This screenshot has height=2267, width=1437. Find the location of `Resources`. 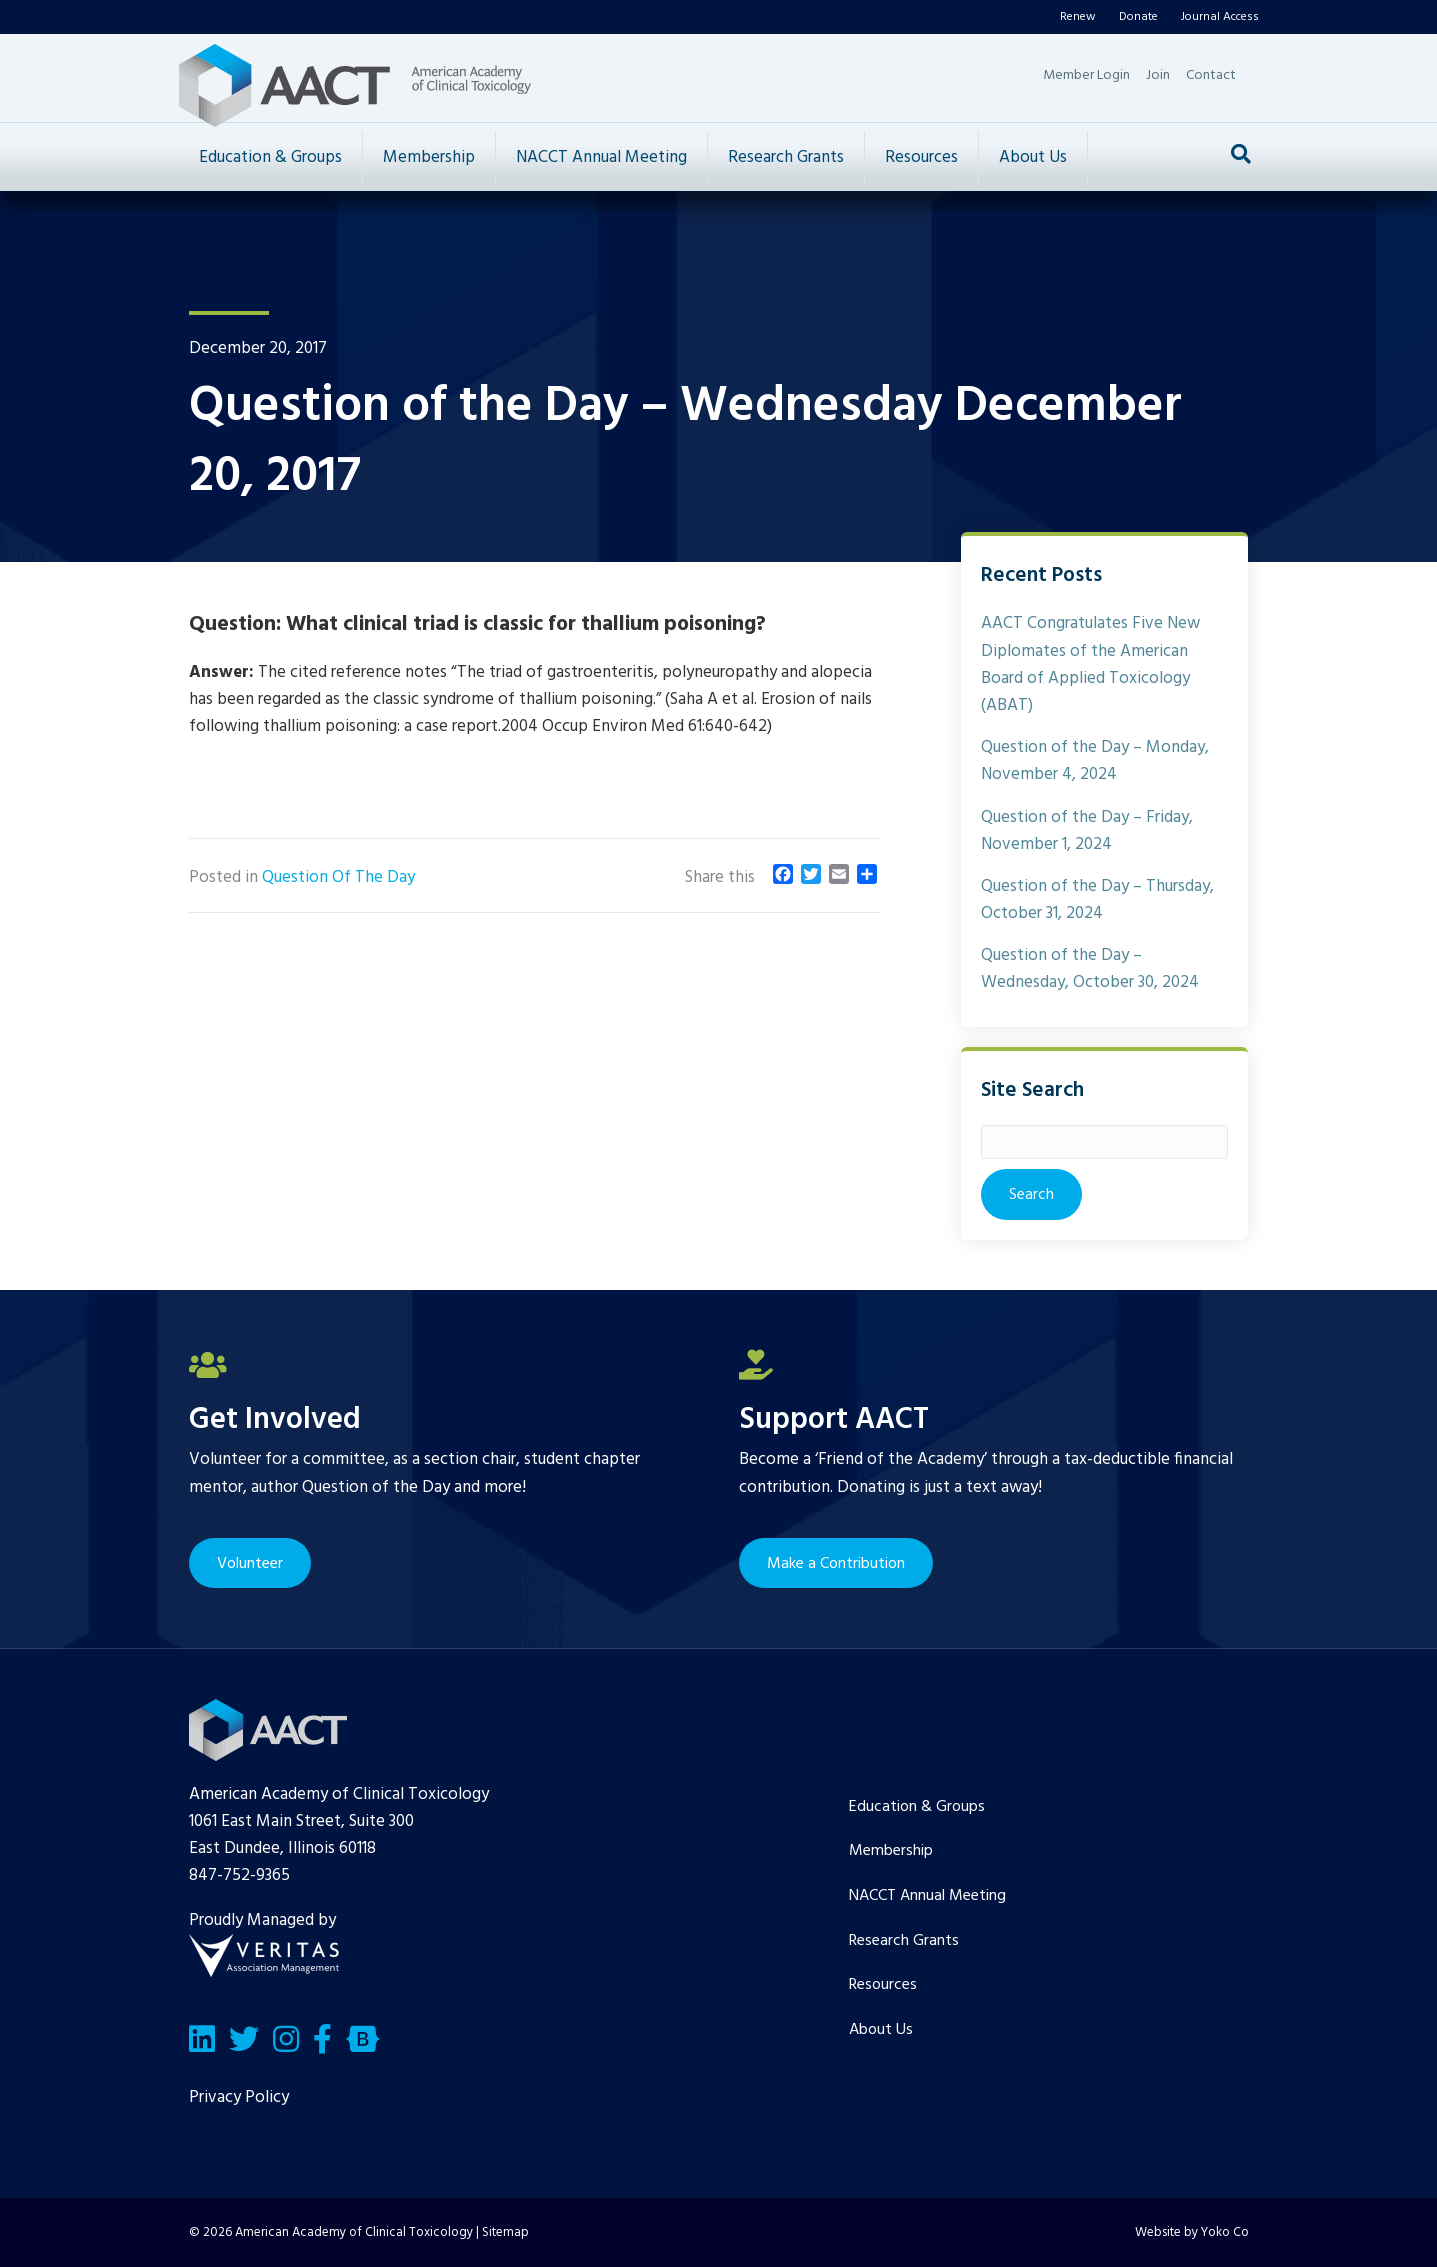

Resources is located at coordinates (921, 157).